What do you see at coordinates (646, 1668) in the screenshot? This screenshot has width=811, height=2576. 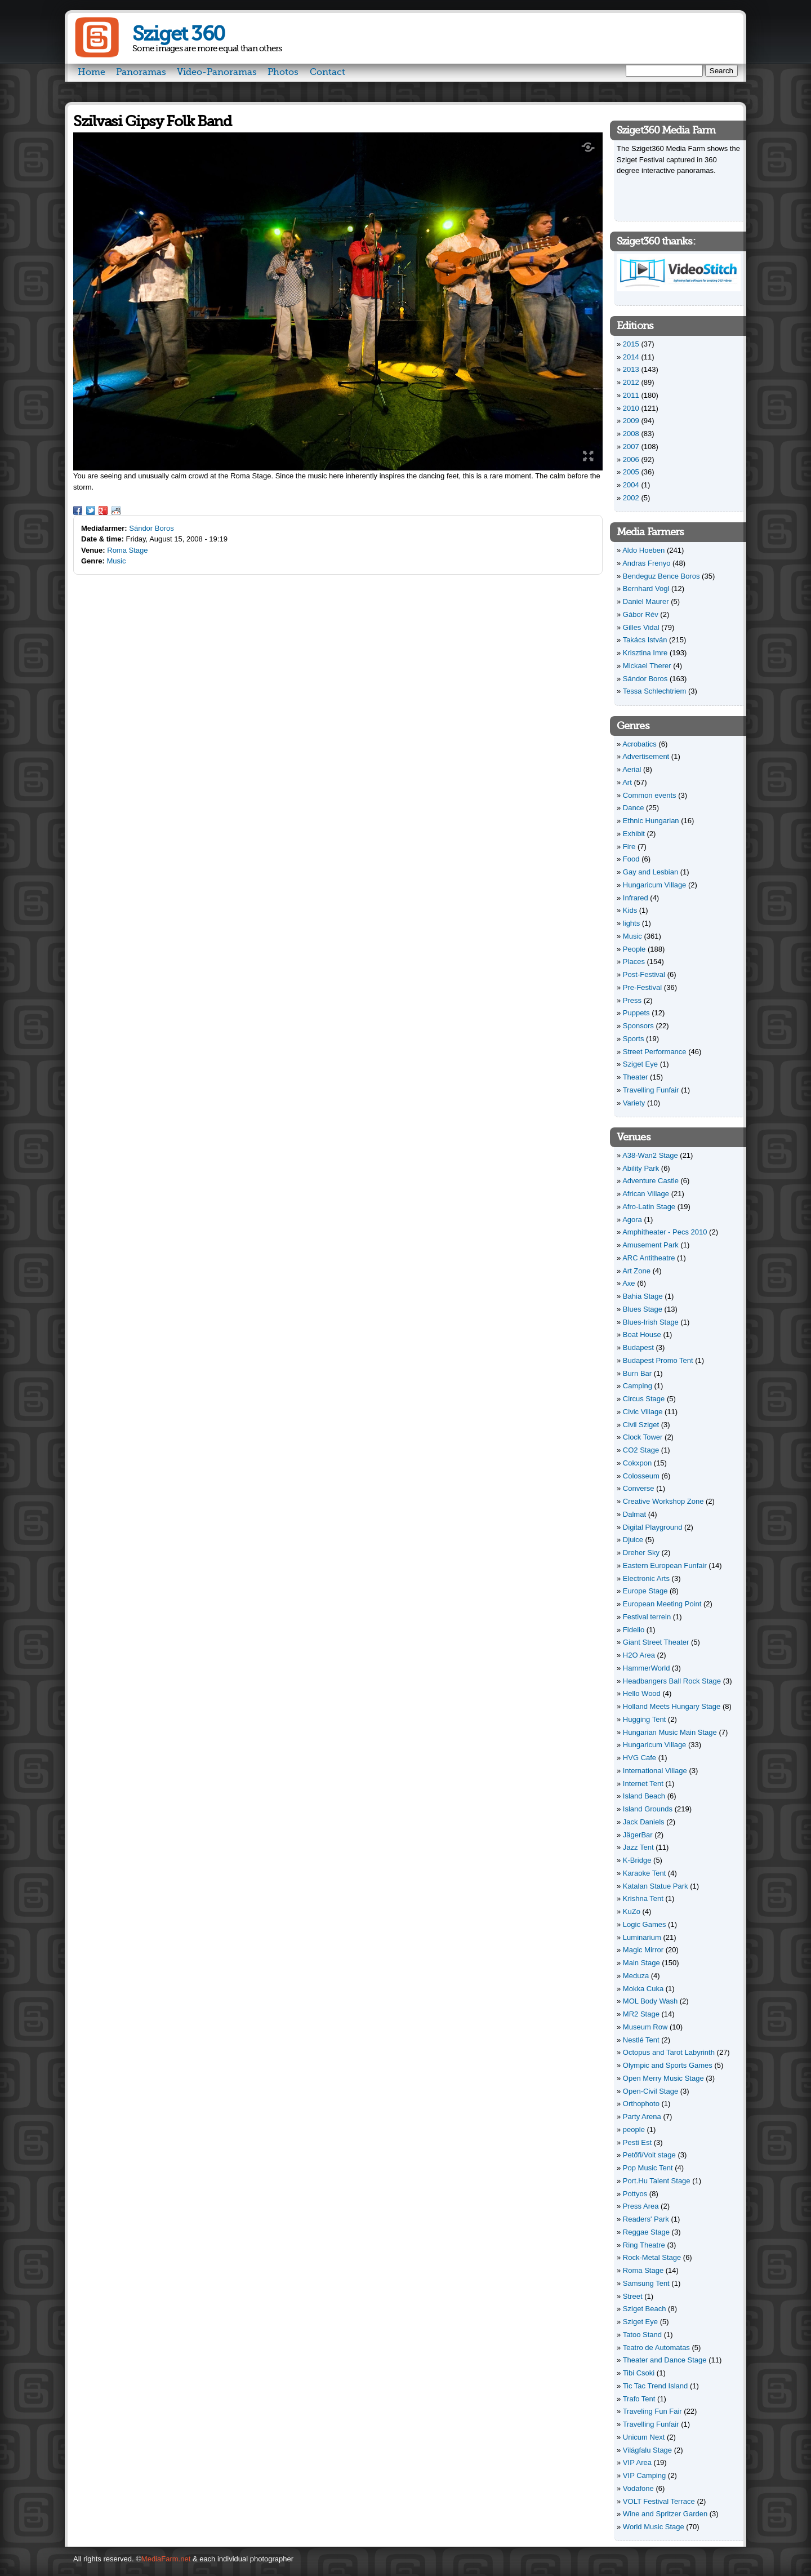 I see `HammerWorld` at bounding box center [646, 1668].